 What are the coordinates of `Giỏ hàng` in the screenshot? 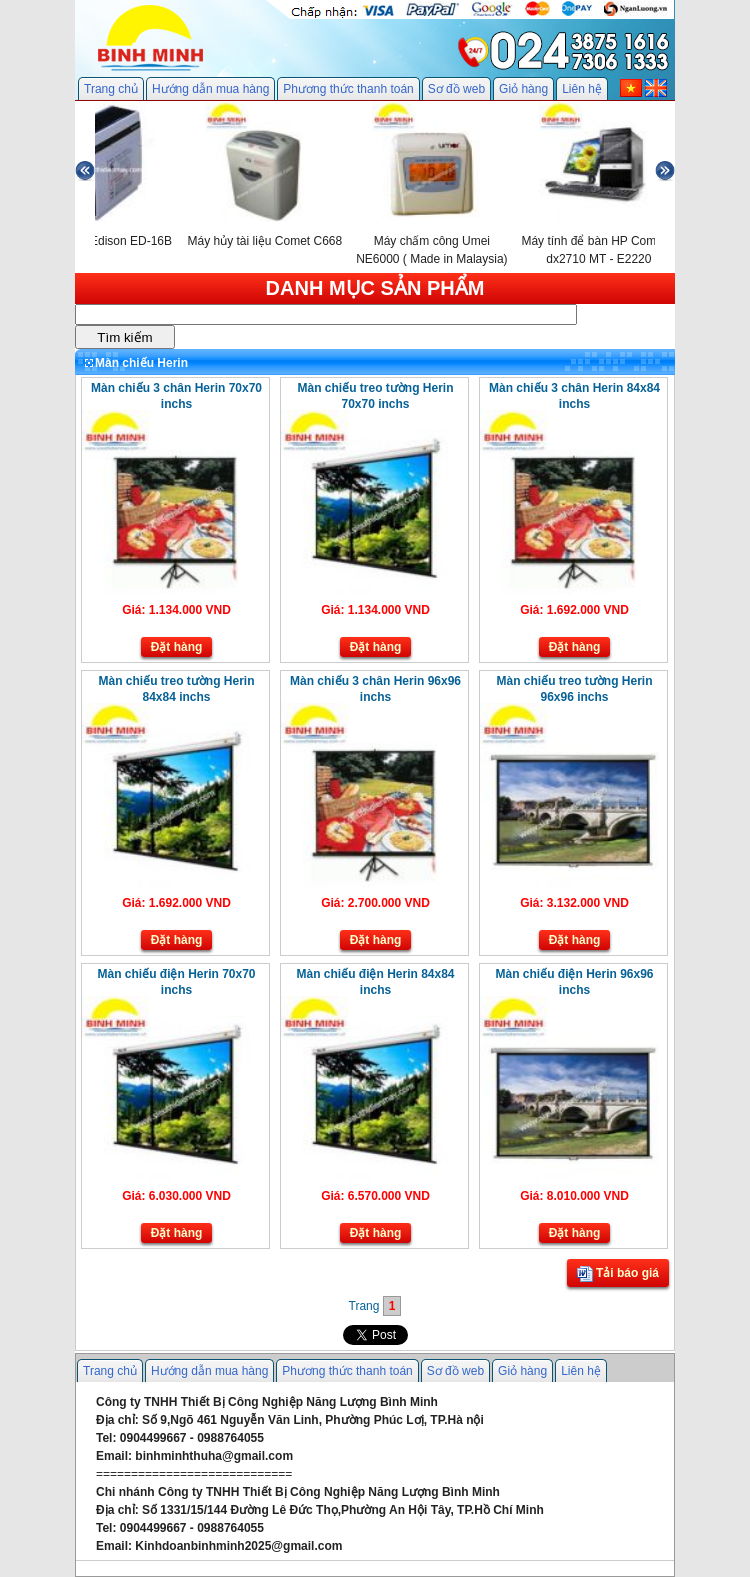 It's located at (523, 89).